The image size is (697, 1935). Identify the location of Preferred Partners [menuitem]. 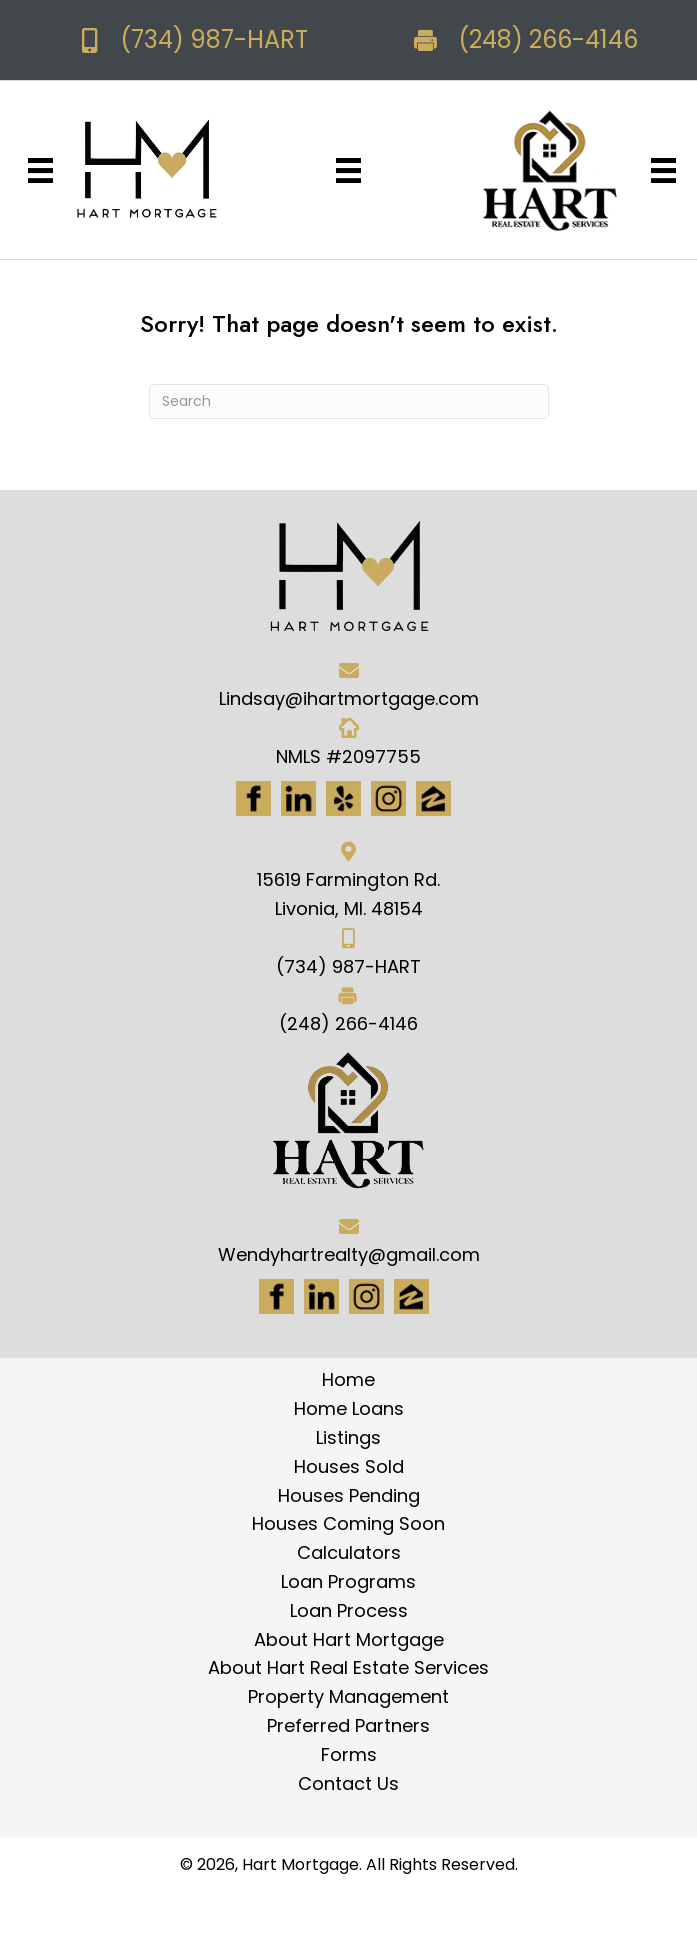
(348, 1725).